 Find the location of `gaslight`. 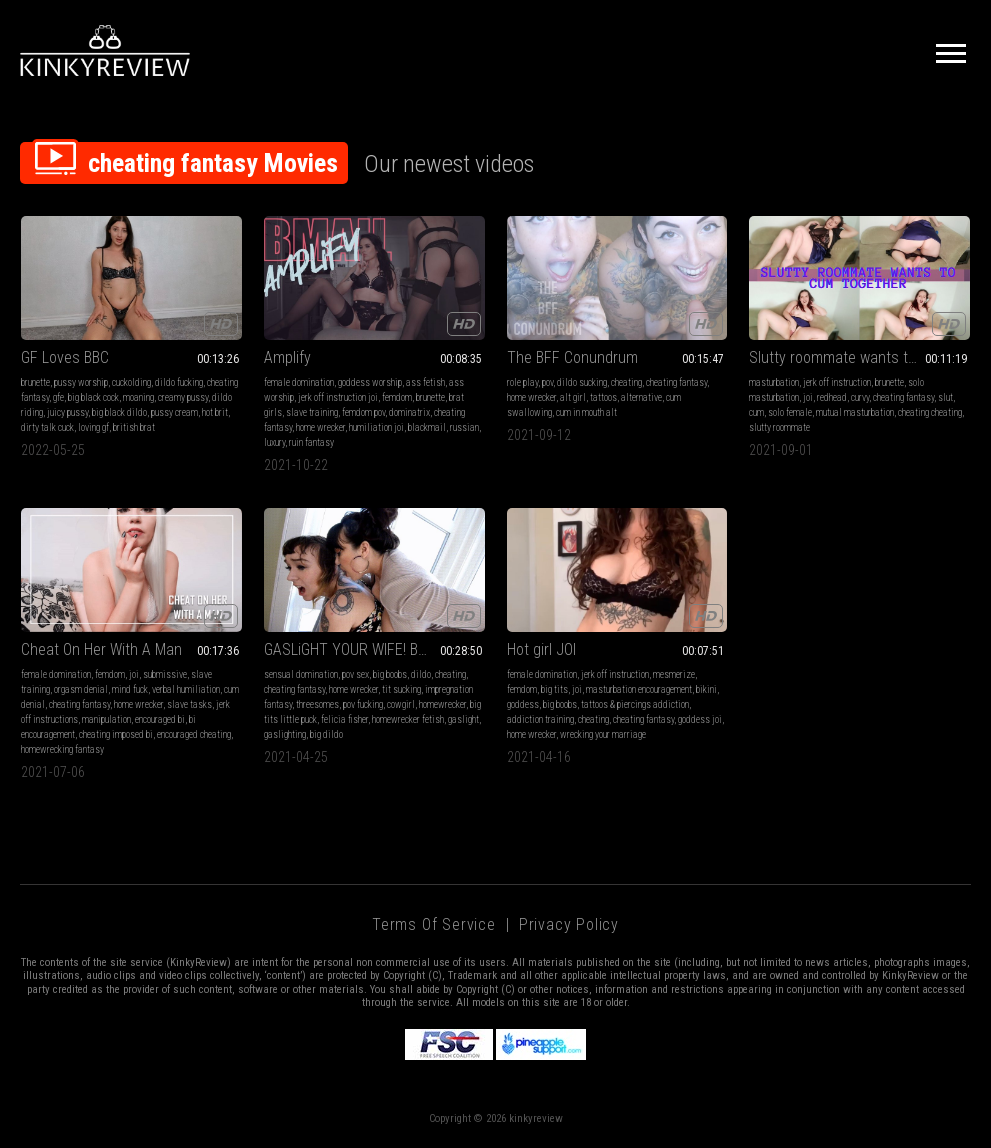

gaslight is located at coordinates (463, 719).